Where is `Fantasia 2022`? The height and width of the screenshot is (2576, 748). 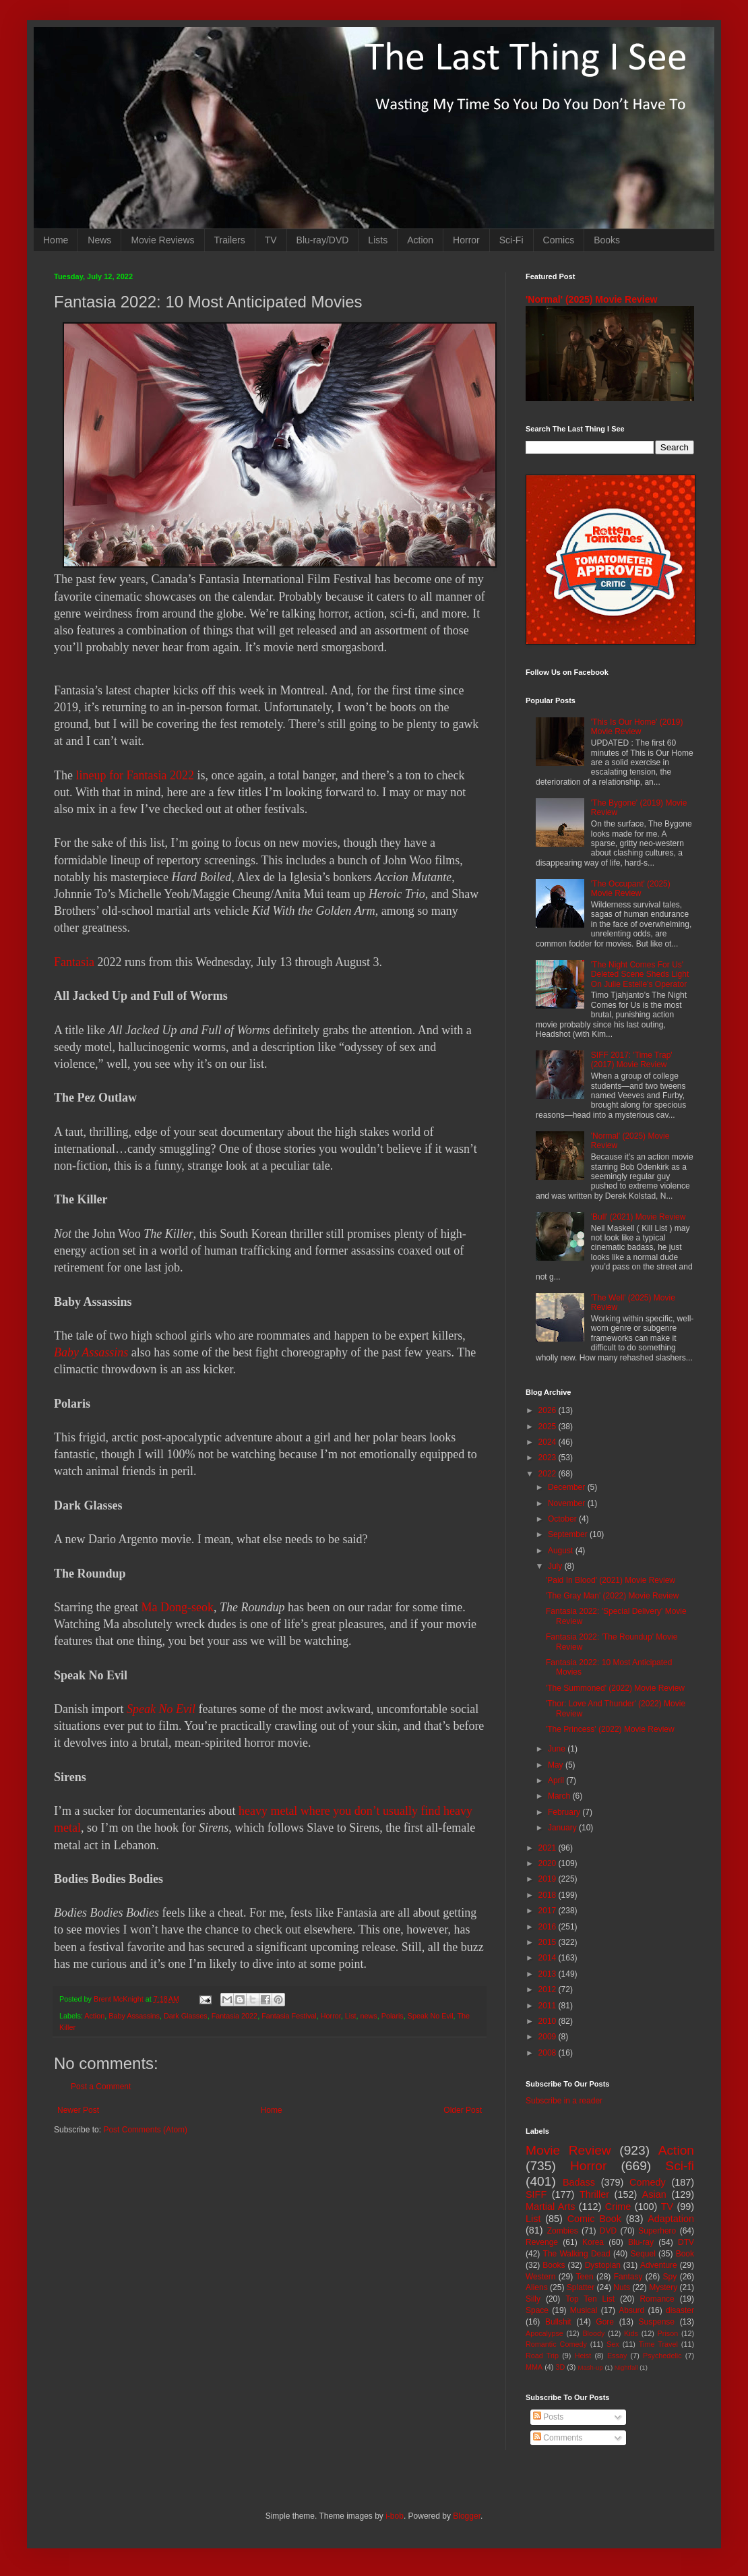 Fantasia 2022 is located at coordinates (234, 2016).